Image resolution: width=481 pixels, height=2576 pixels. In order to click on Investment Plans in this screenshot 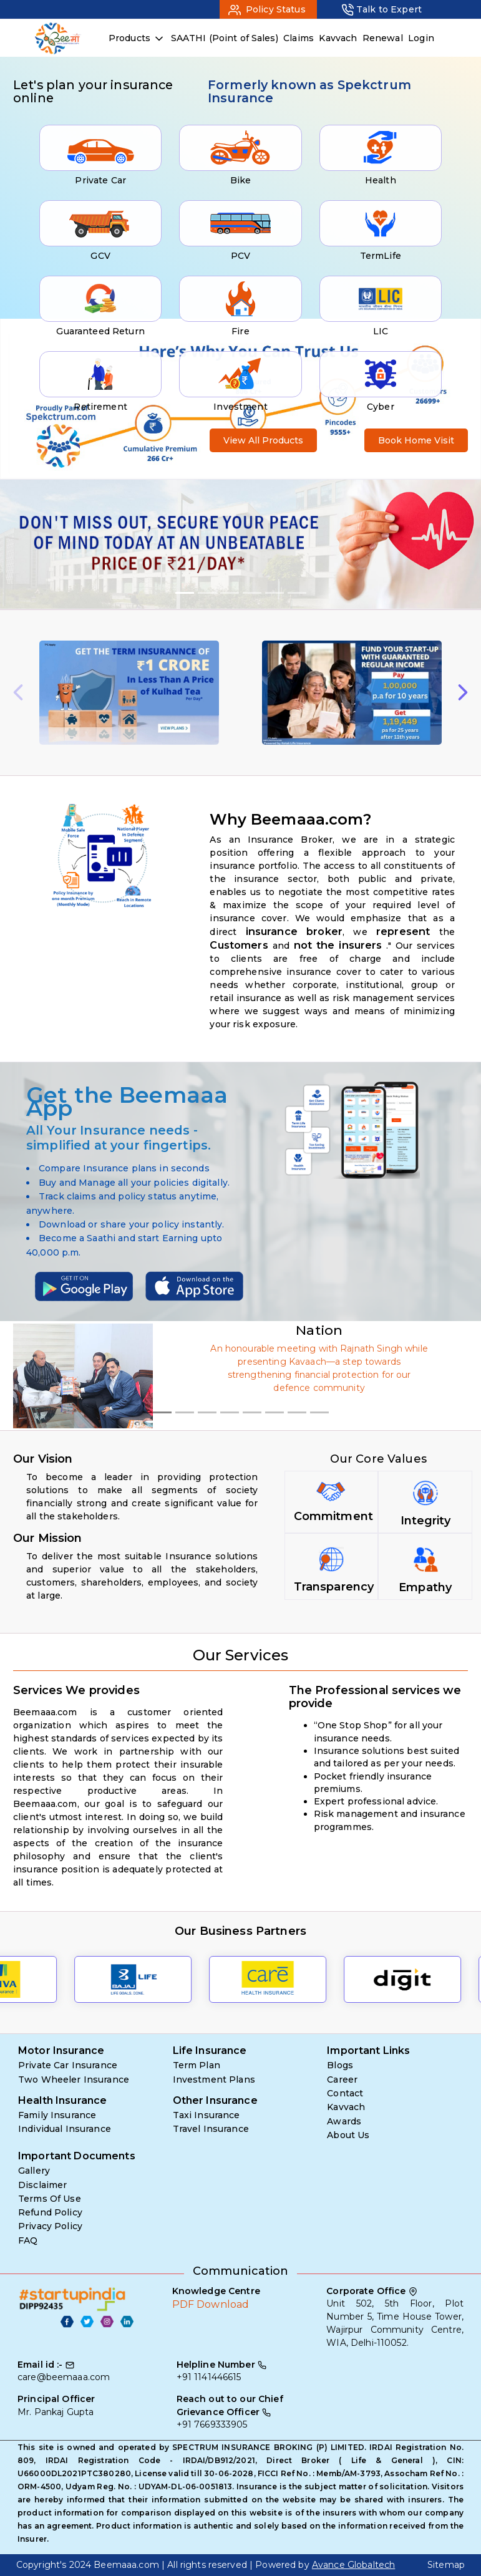, I will do `click(214, 2079)`.